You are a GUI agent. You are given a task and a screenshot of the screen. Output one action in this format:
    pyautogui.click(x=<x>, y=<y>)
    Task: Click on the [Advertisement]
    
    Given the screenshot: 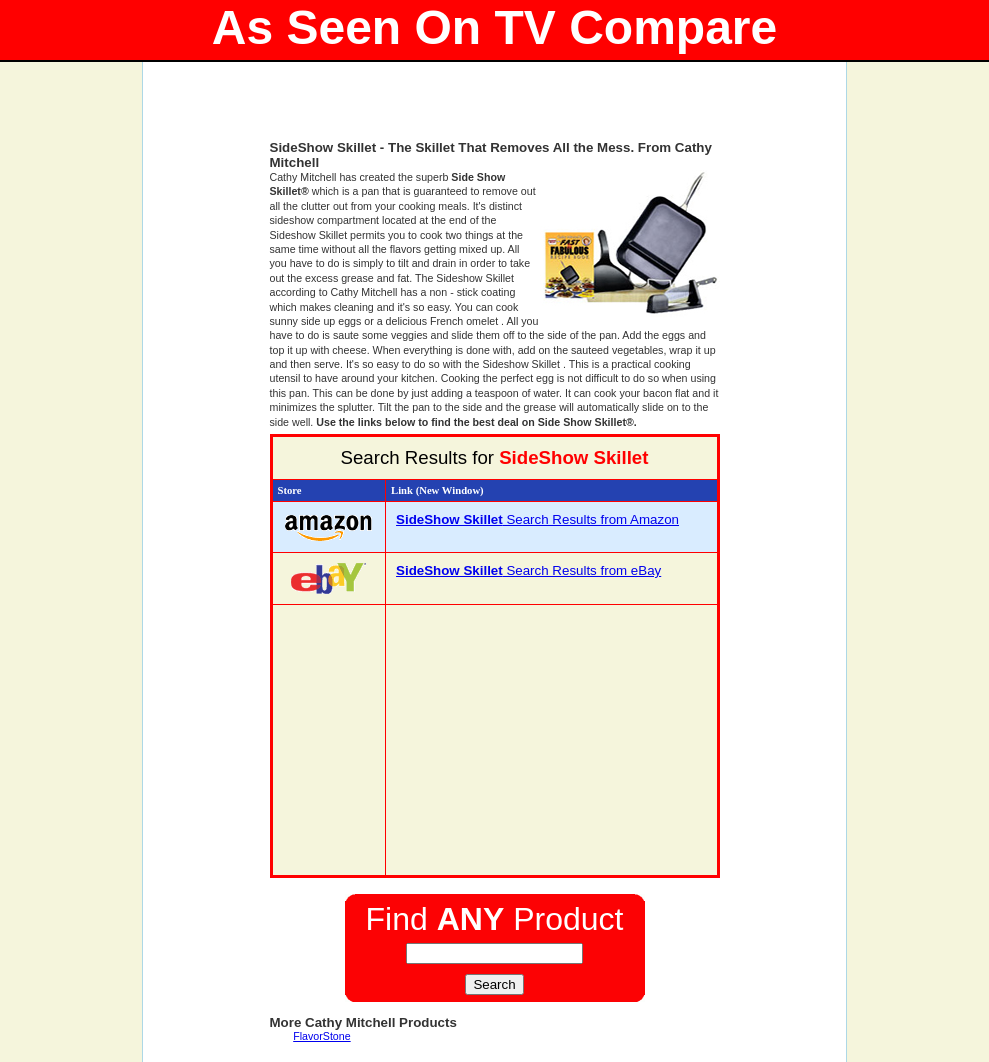 What is the action you would take?
    pyautogui.click(x=495, y=110)
    